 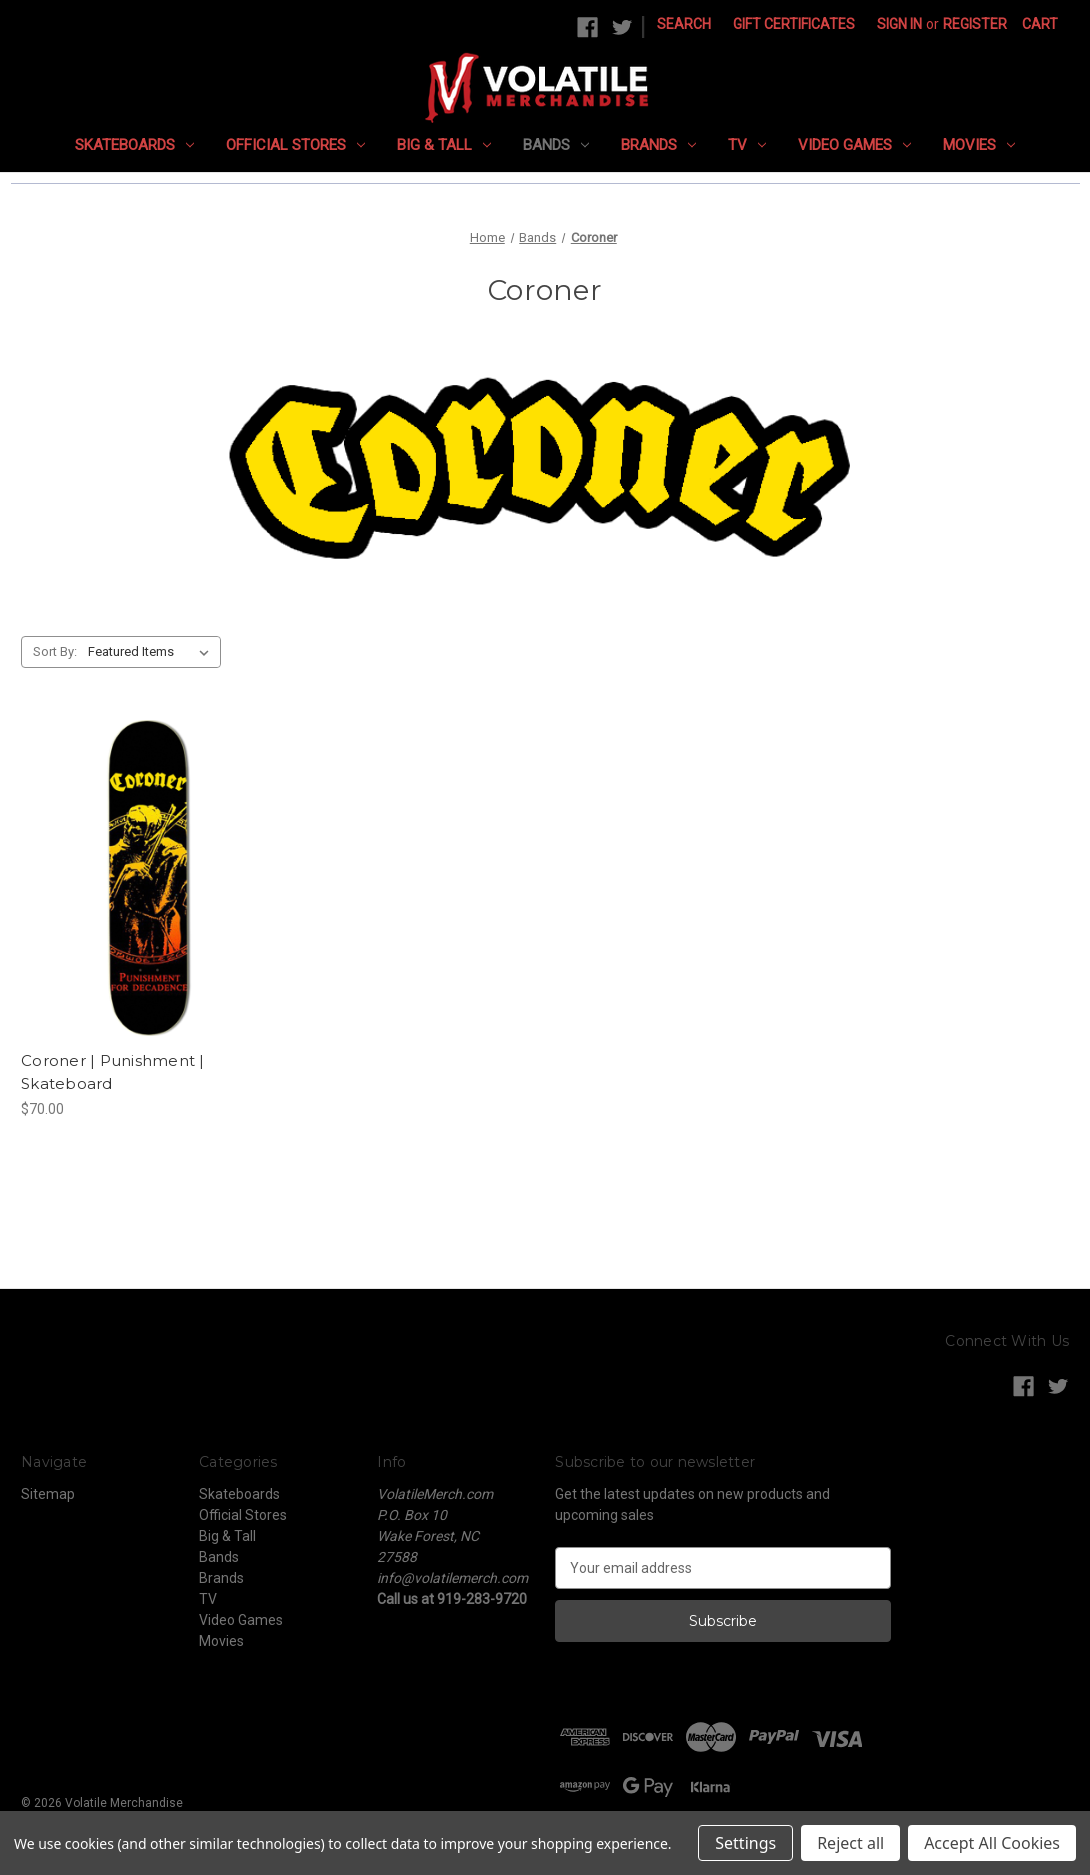 I want to click on [Cart with 0 items], so click(x=1040, y=24).